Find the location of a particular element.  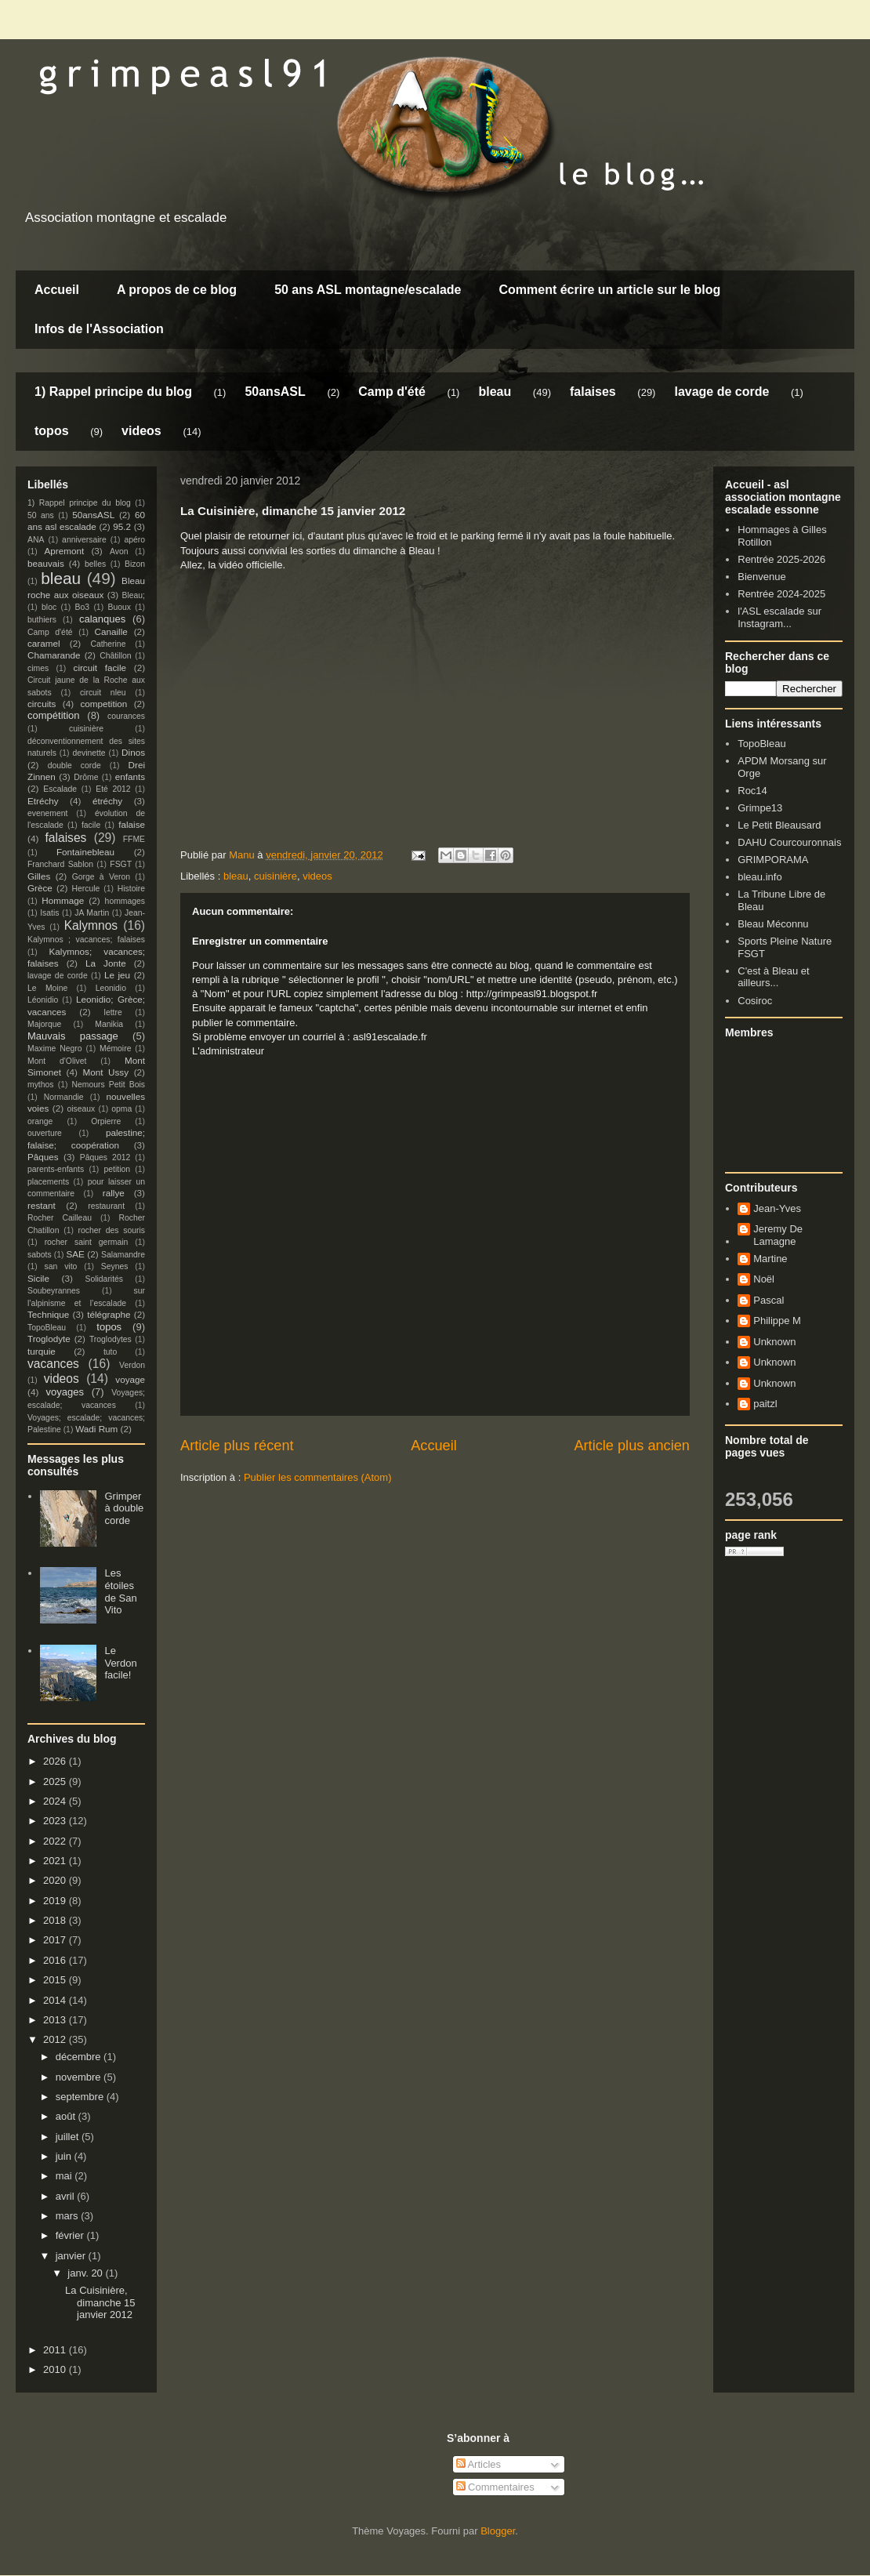

l'ASL escalade sur Instagram... is located at coordinates (779, 617).